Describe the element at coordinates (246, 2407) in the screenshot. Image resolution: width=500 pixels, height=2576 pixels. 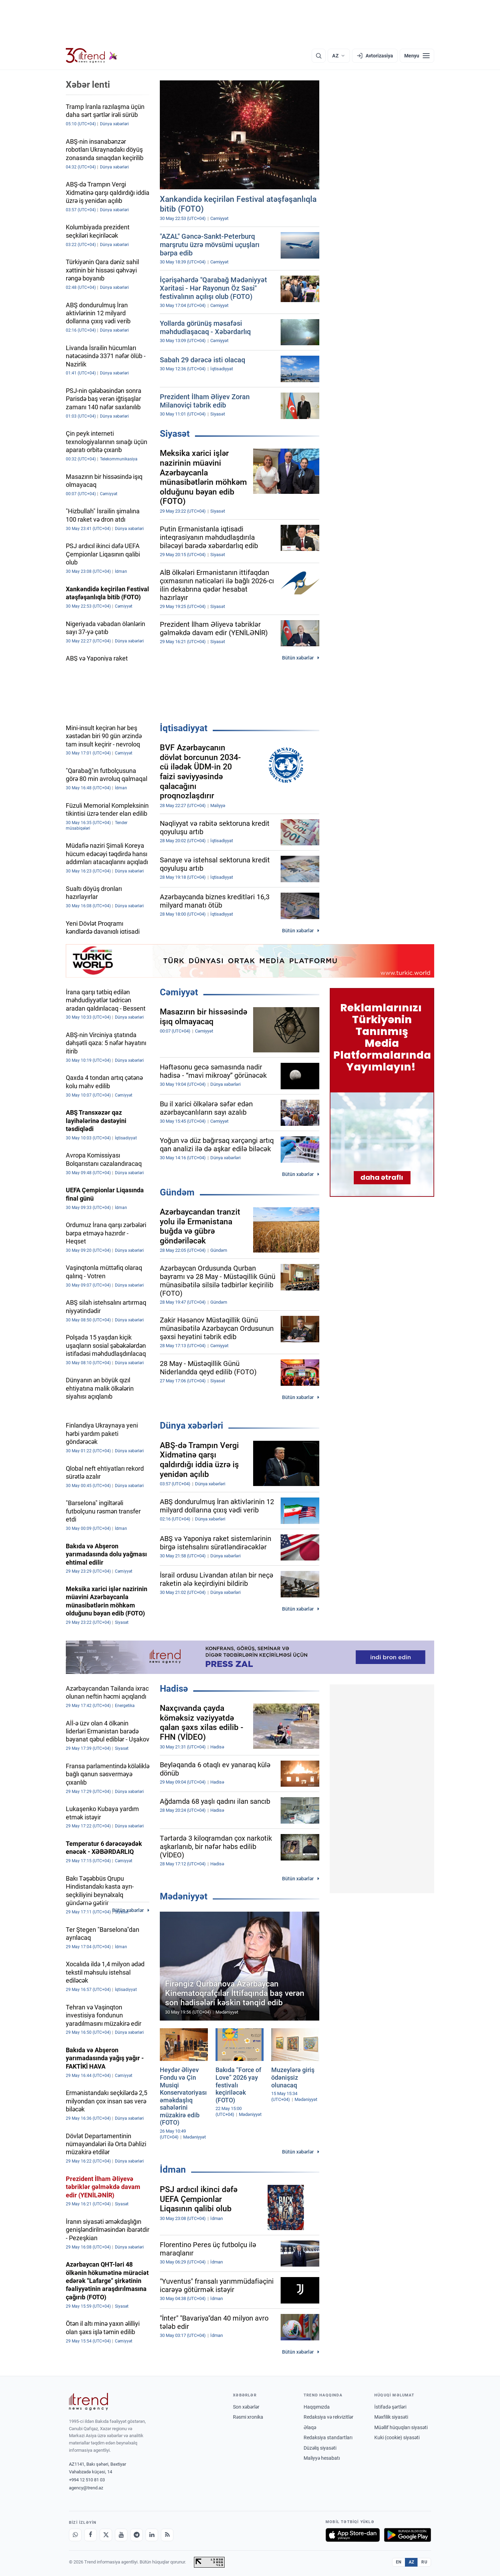
I see `Son xəbərlər` at that location.